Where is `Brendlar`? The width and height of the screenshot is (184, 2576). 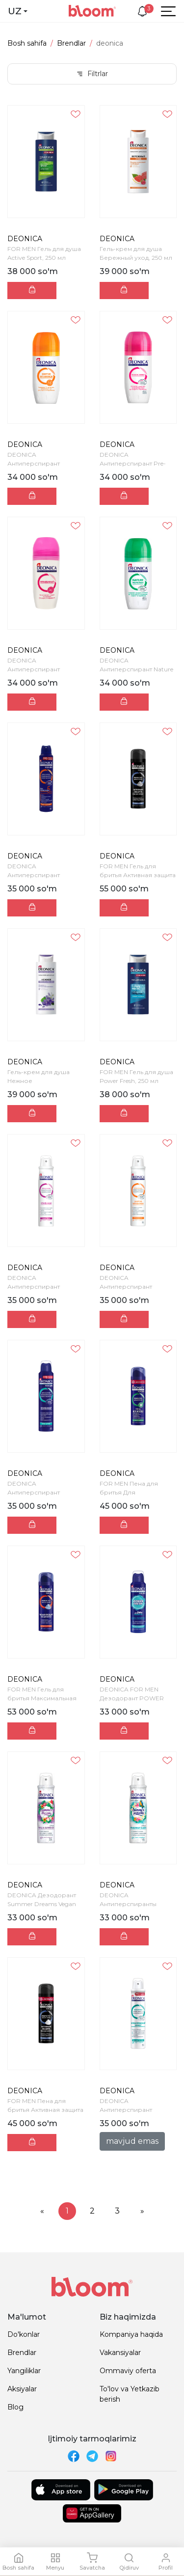 Brendlar is located at coordinates (71, 43).